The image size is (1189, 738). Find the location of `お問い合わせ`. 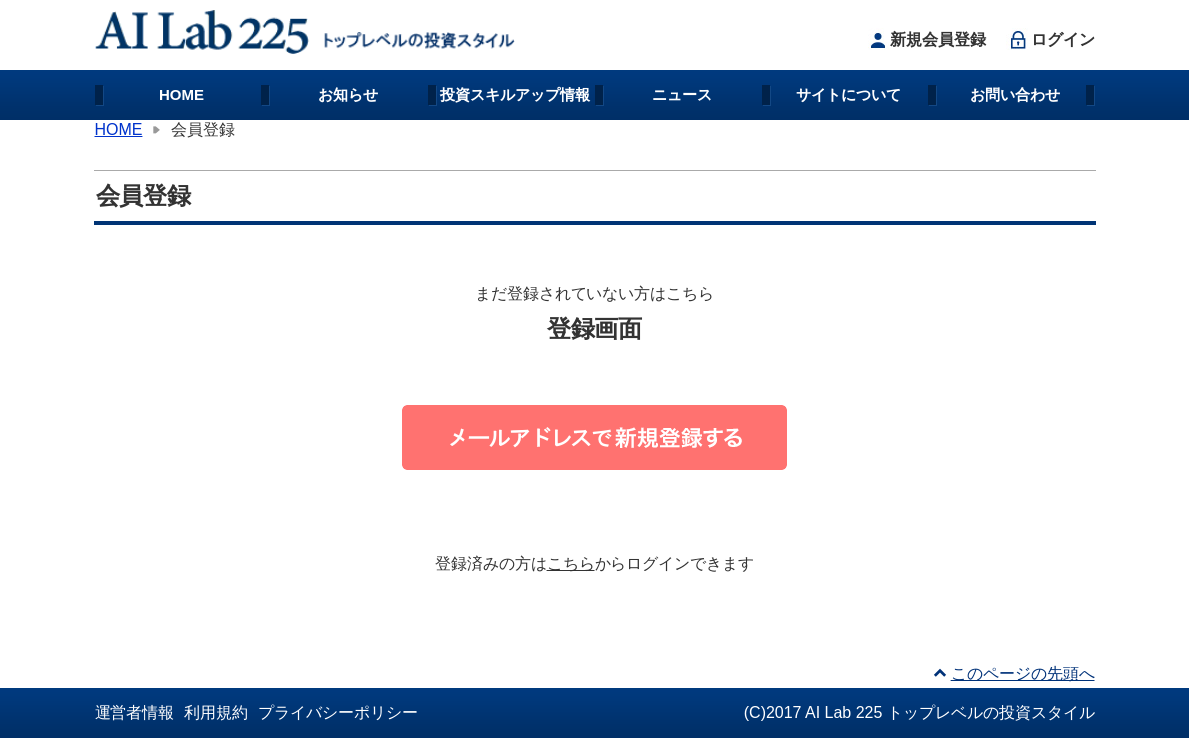

お問い合わせ is located at coordinates (1015, 94).